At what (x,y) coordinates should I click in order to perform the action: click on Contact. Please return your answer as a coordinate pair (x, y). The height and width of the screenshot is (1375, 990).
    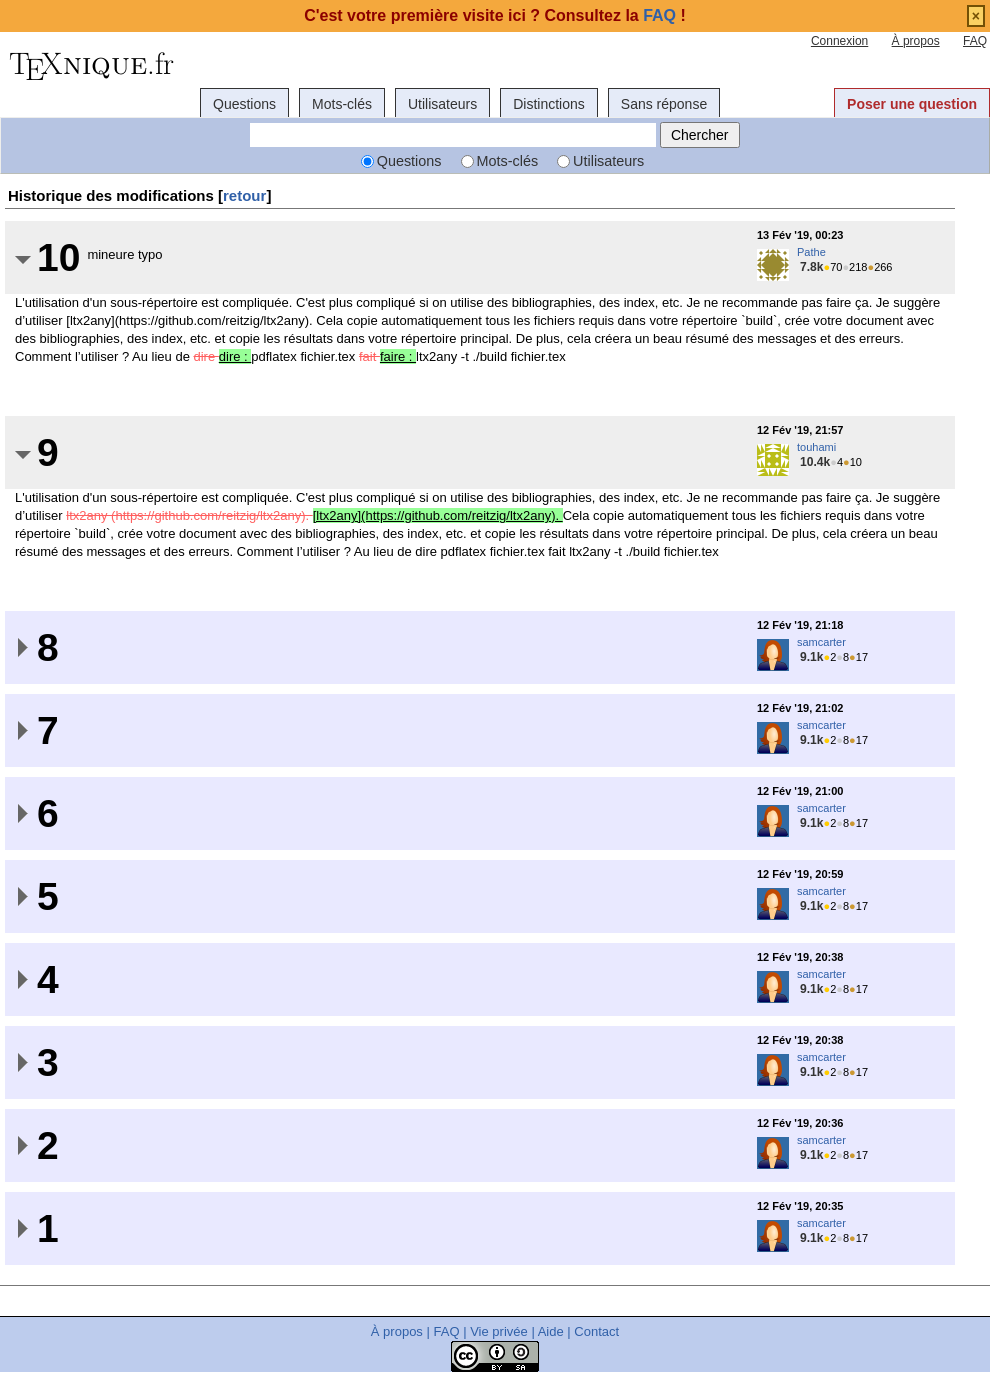
    Looking at the image, I should click on (596, 1331).